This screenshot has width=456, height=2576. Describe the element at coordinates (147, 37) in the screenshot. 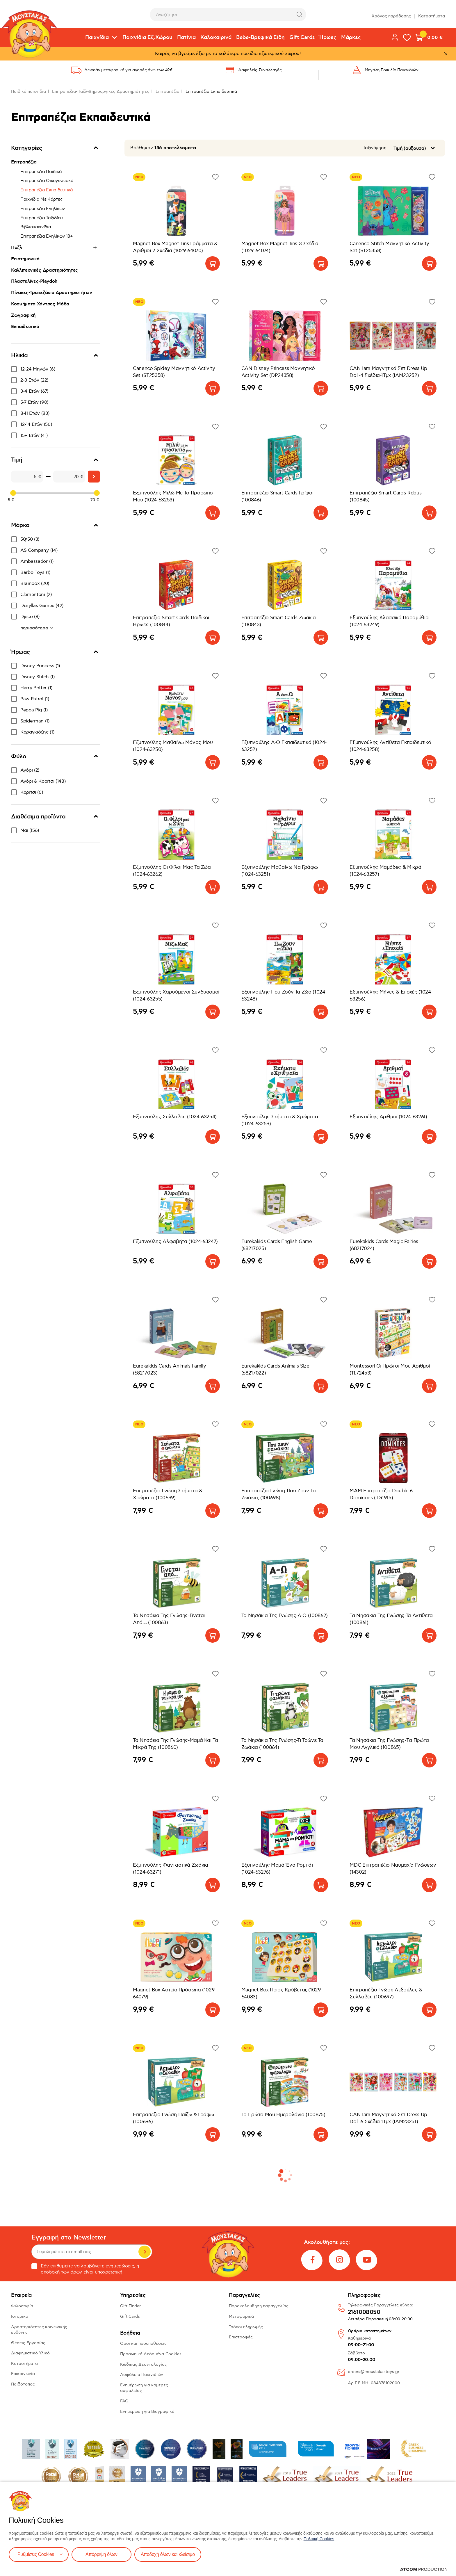

I see `Παιχνίδια Εξ.Χώρου` at that location.